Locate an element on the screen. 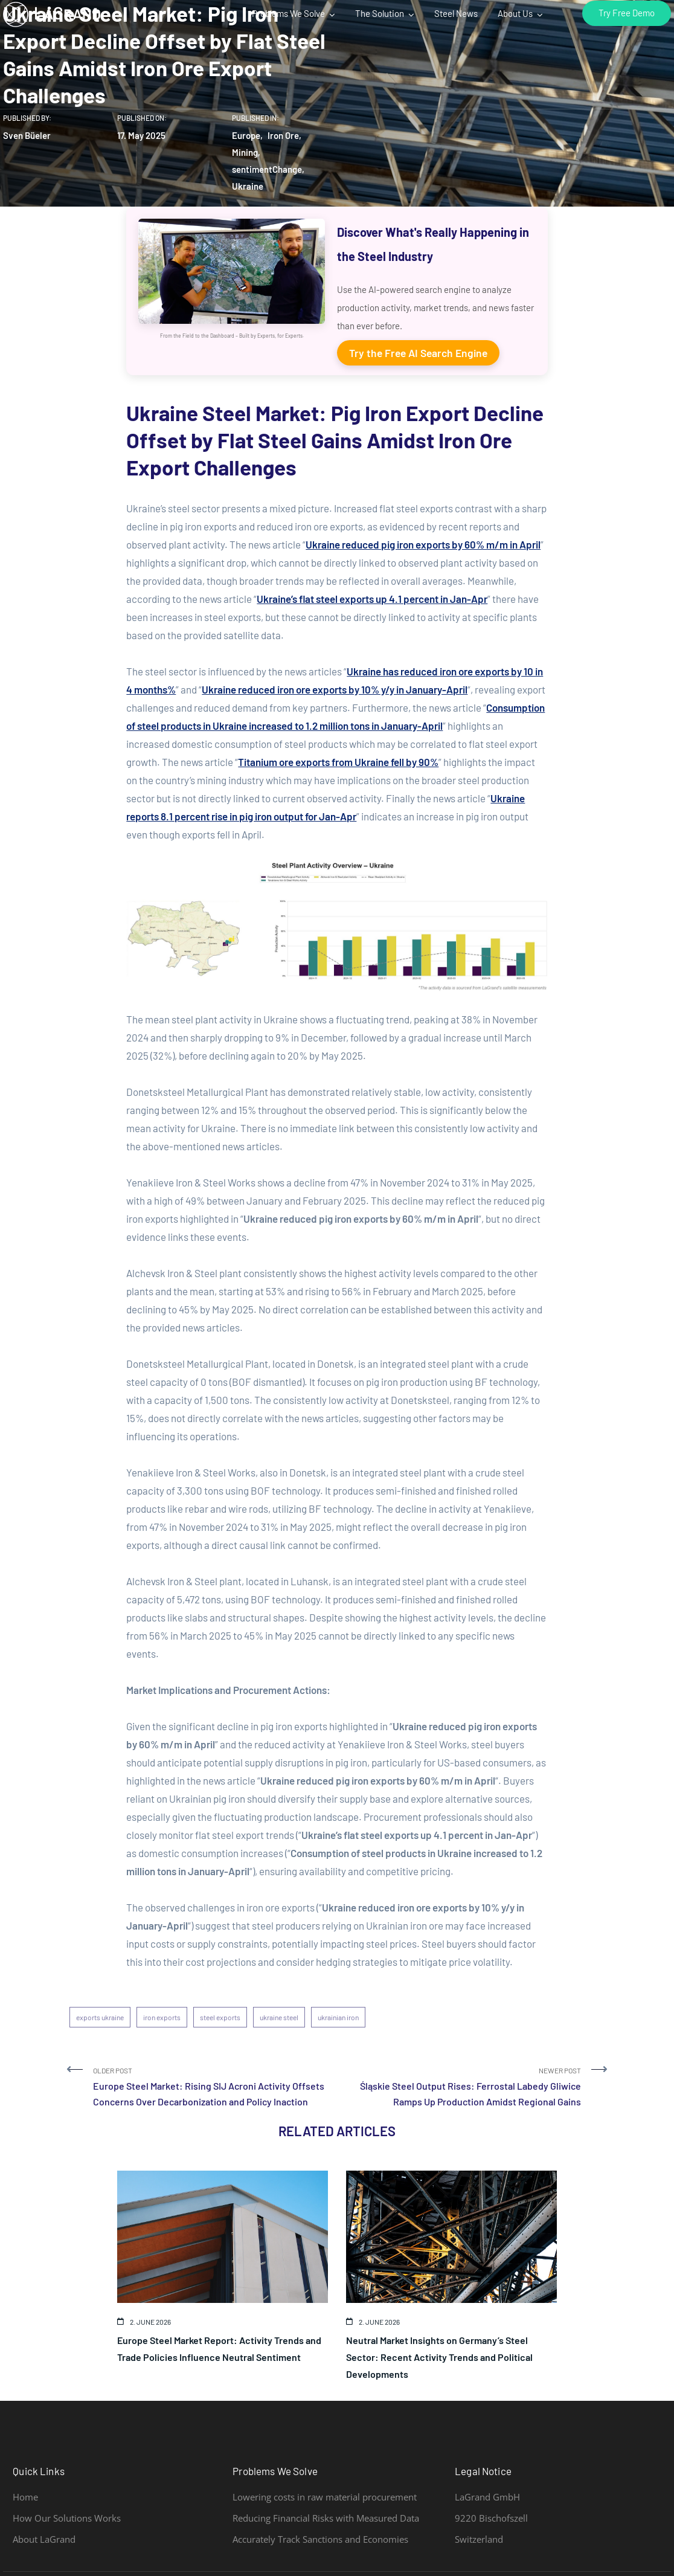  Problems We Solve is located at coordinates (288, 12).